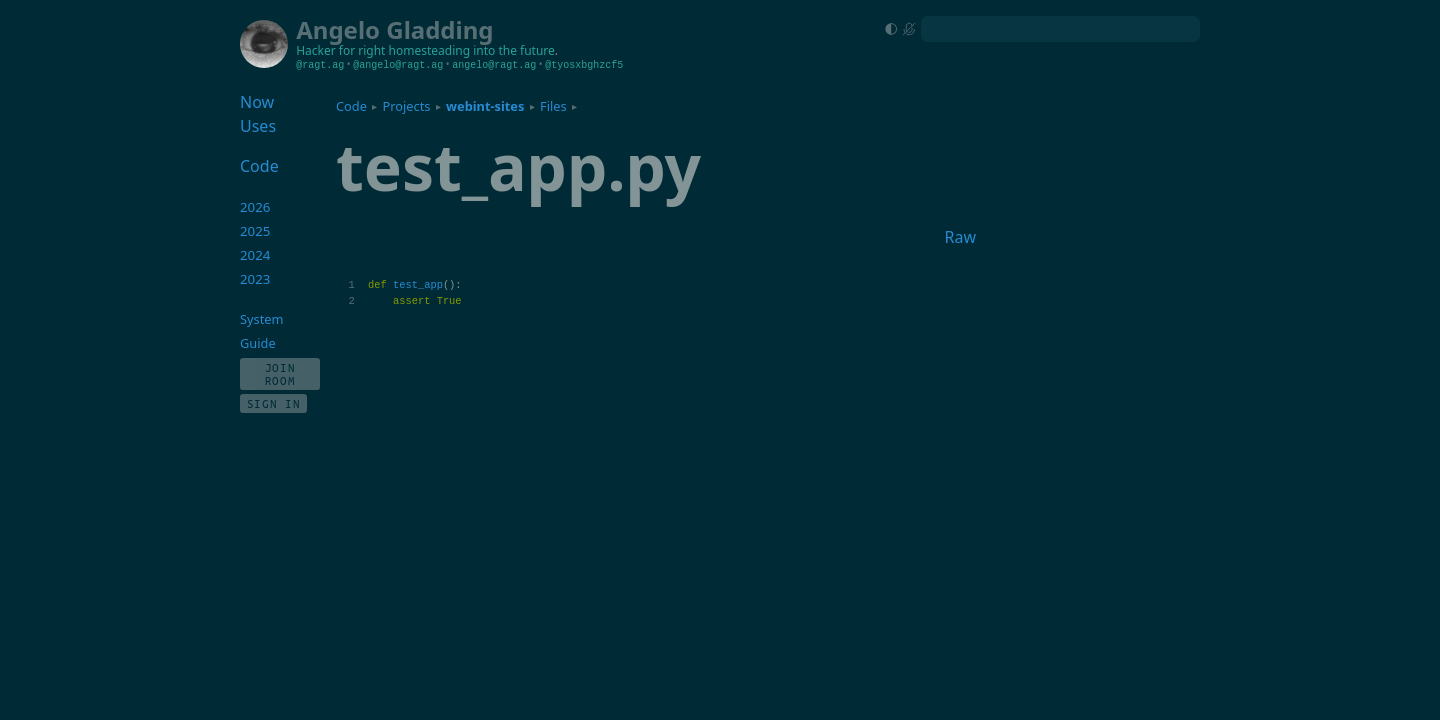 This screenshot has width=1440, height=720. I want to click on 2025, so click(255, 231).